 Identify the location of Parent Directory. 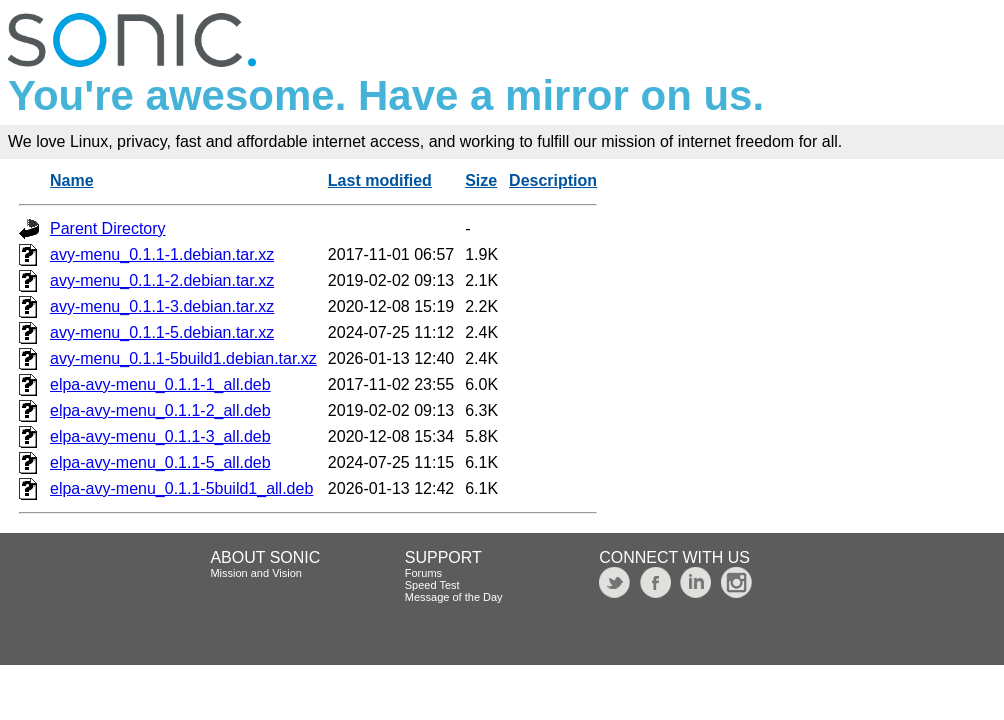
(108, 228).